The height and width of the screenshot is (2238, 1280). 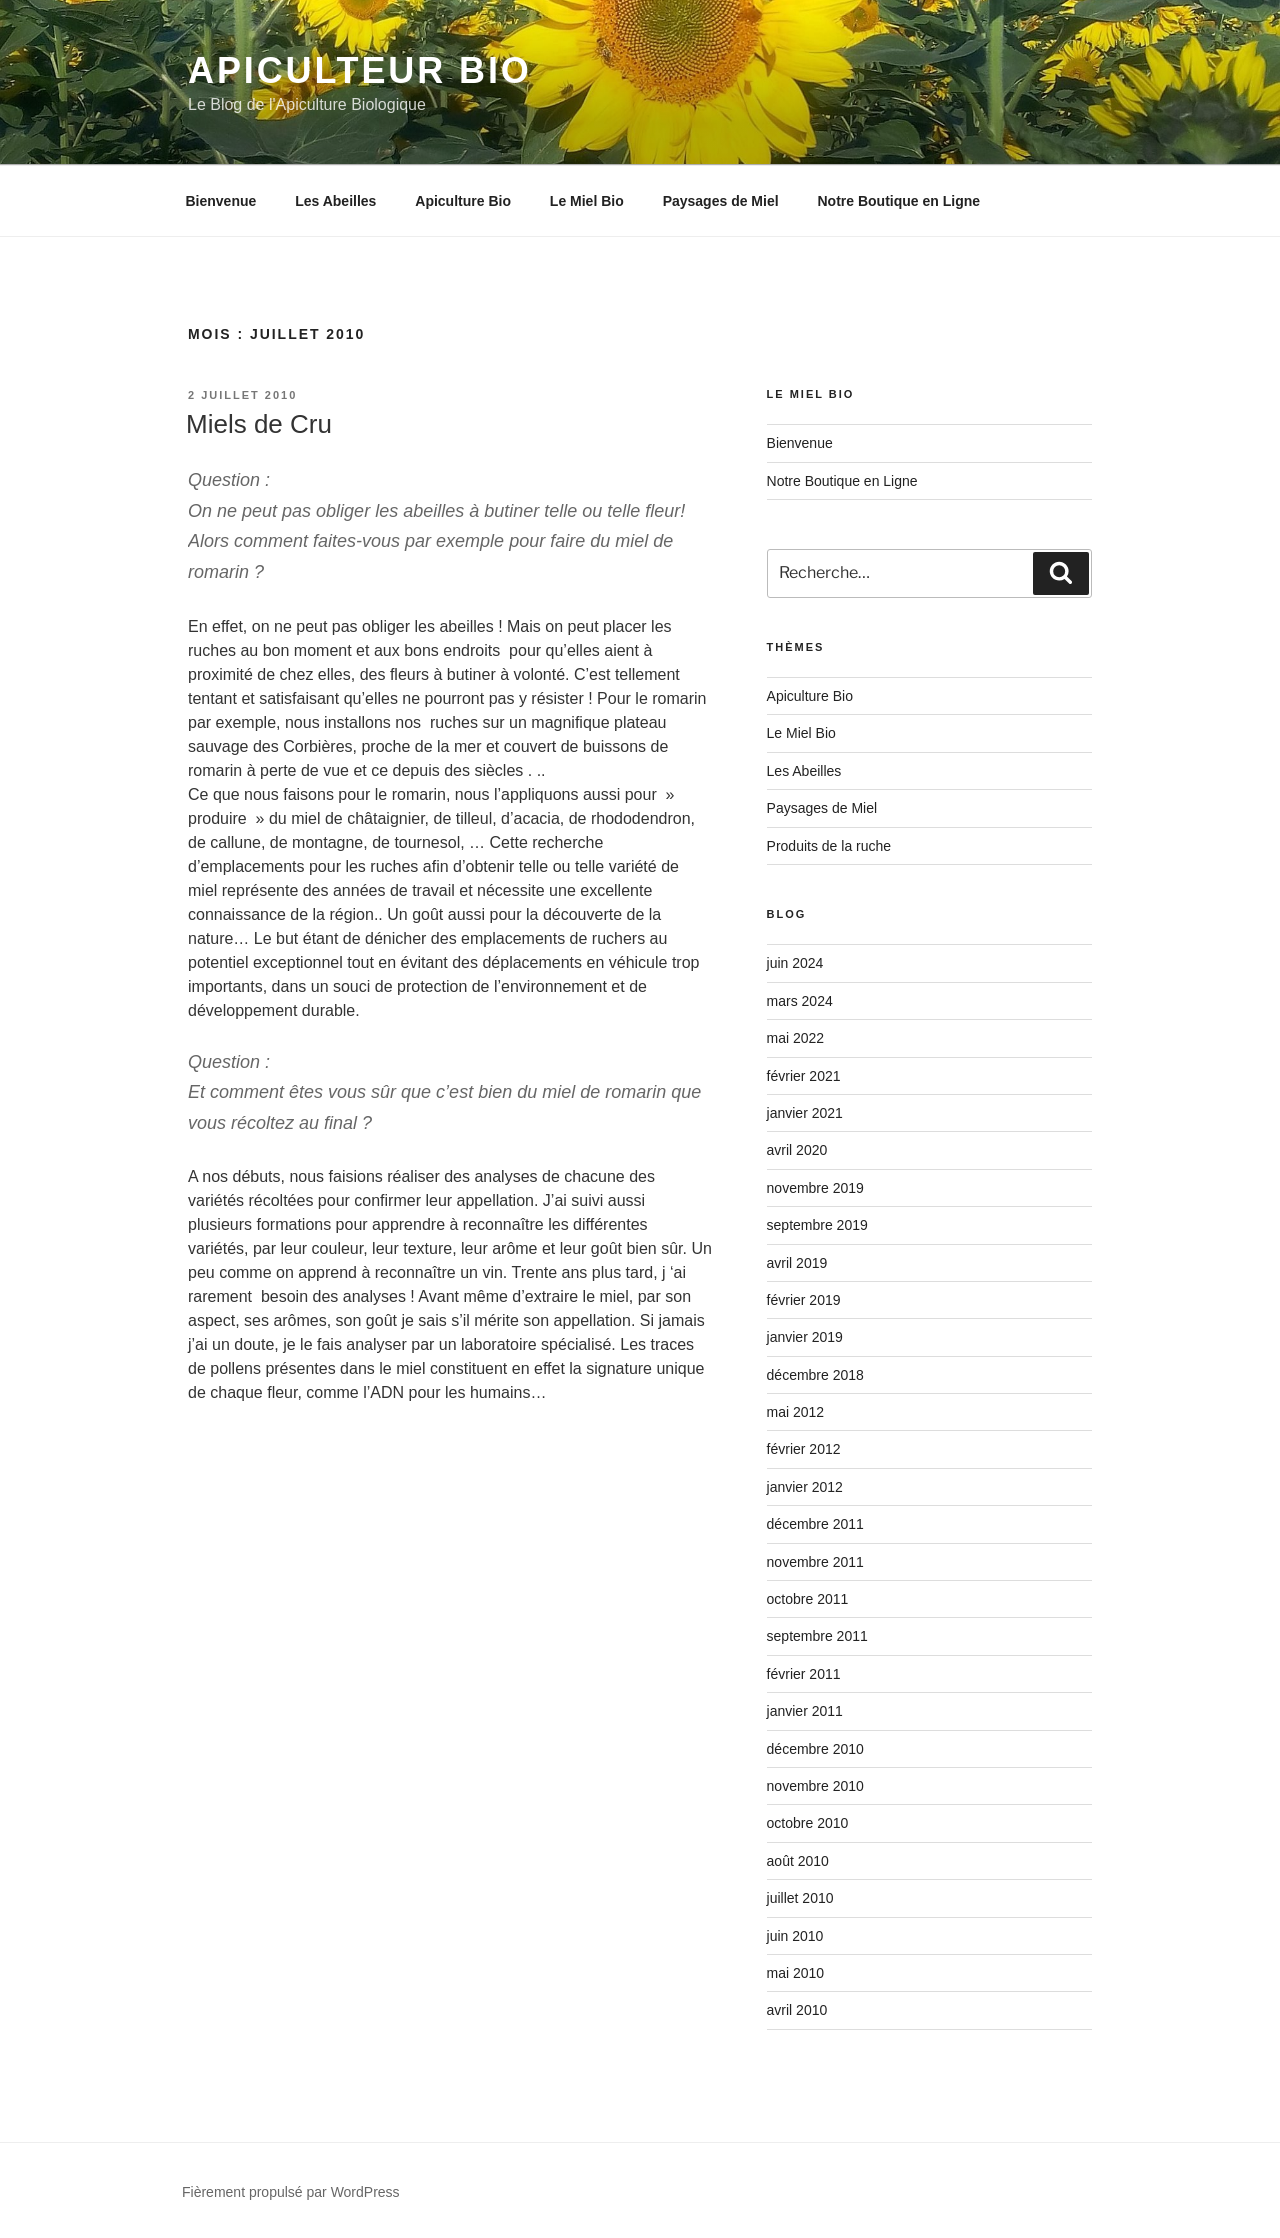 What do you see at coordinates (805, 1113) in the screenshot?
I see `janvier 2021` at bounding box center [805, 1113].